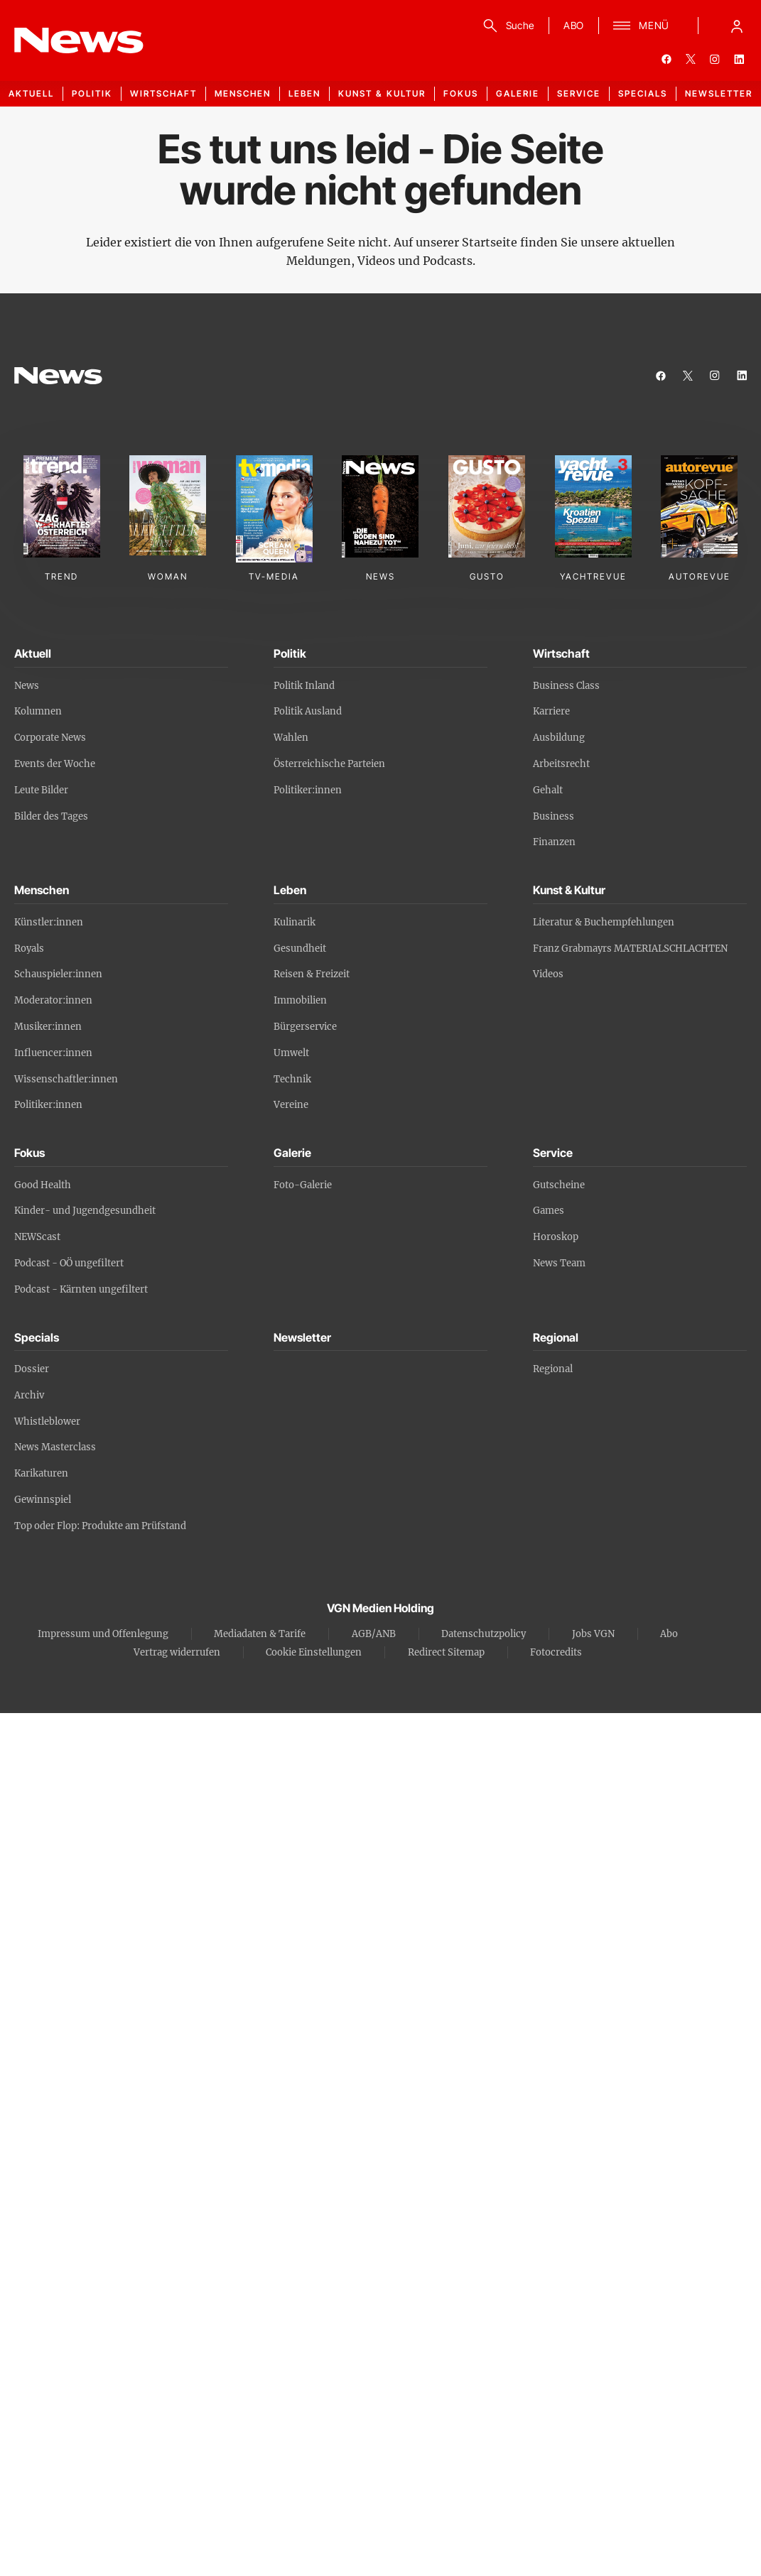 Image resolution: width=761 pixels, height=2576 pixels. What do you see at coordinates (291, 1053) in the screenshot?
I see `Umwelt` at bounding box center [291, 1053].